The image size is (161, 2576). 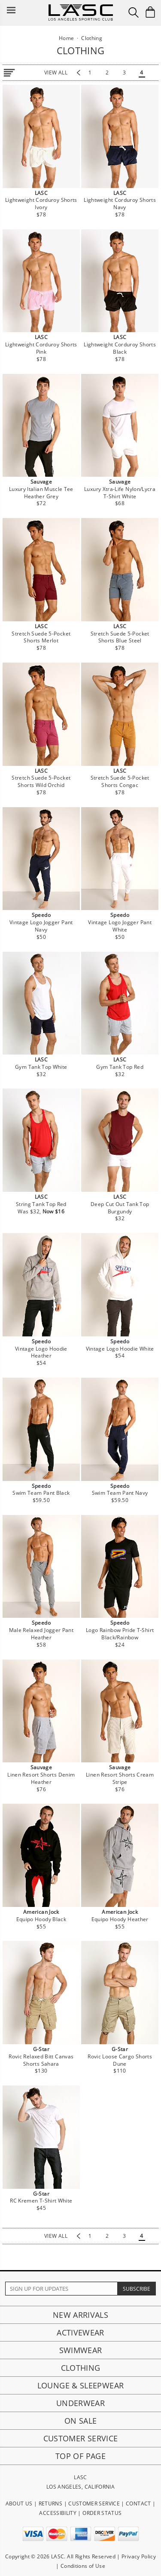 What do you see at coordinates (57, 2513) in the screenshot?
I see `ACCESSIBILITY` at bounding box center [57, 2513].